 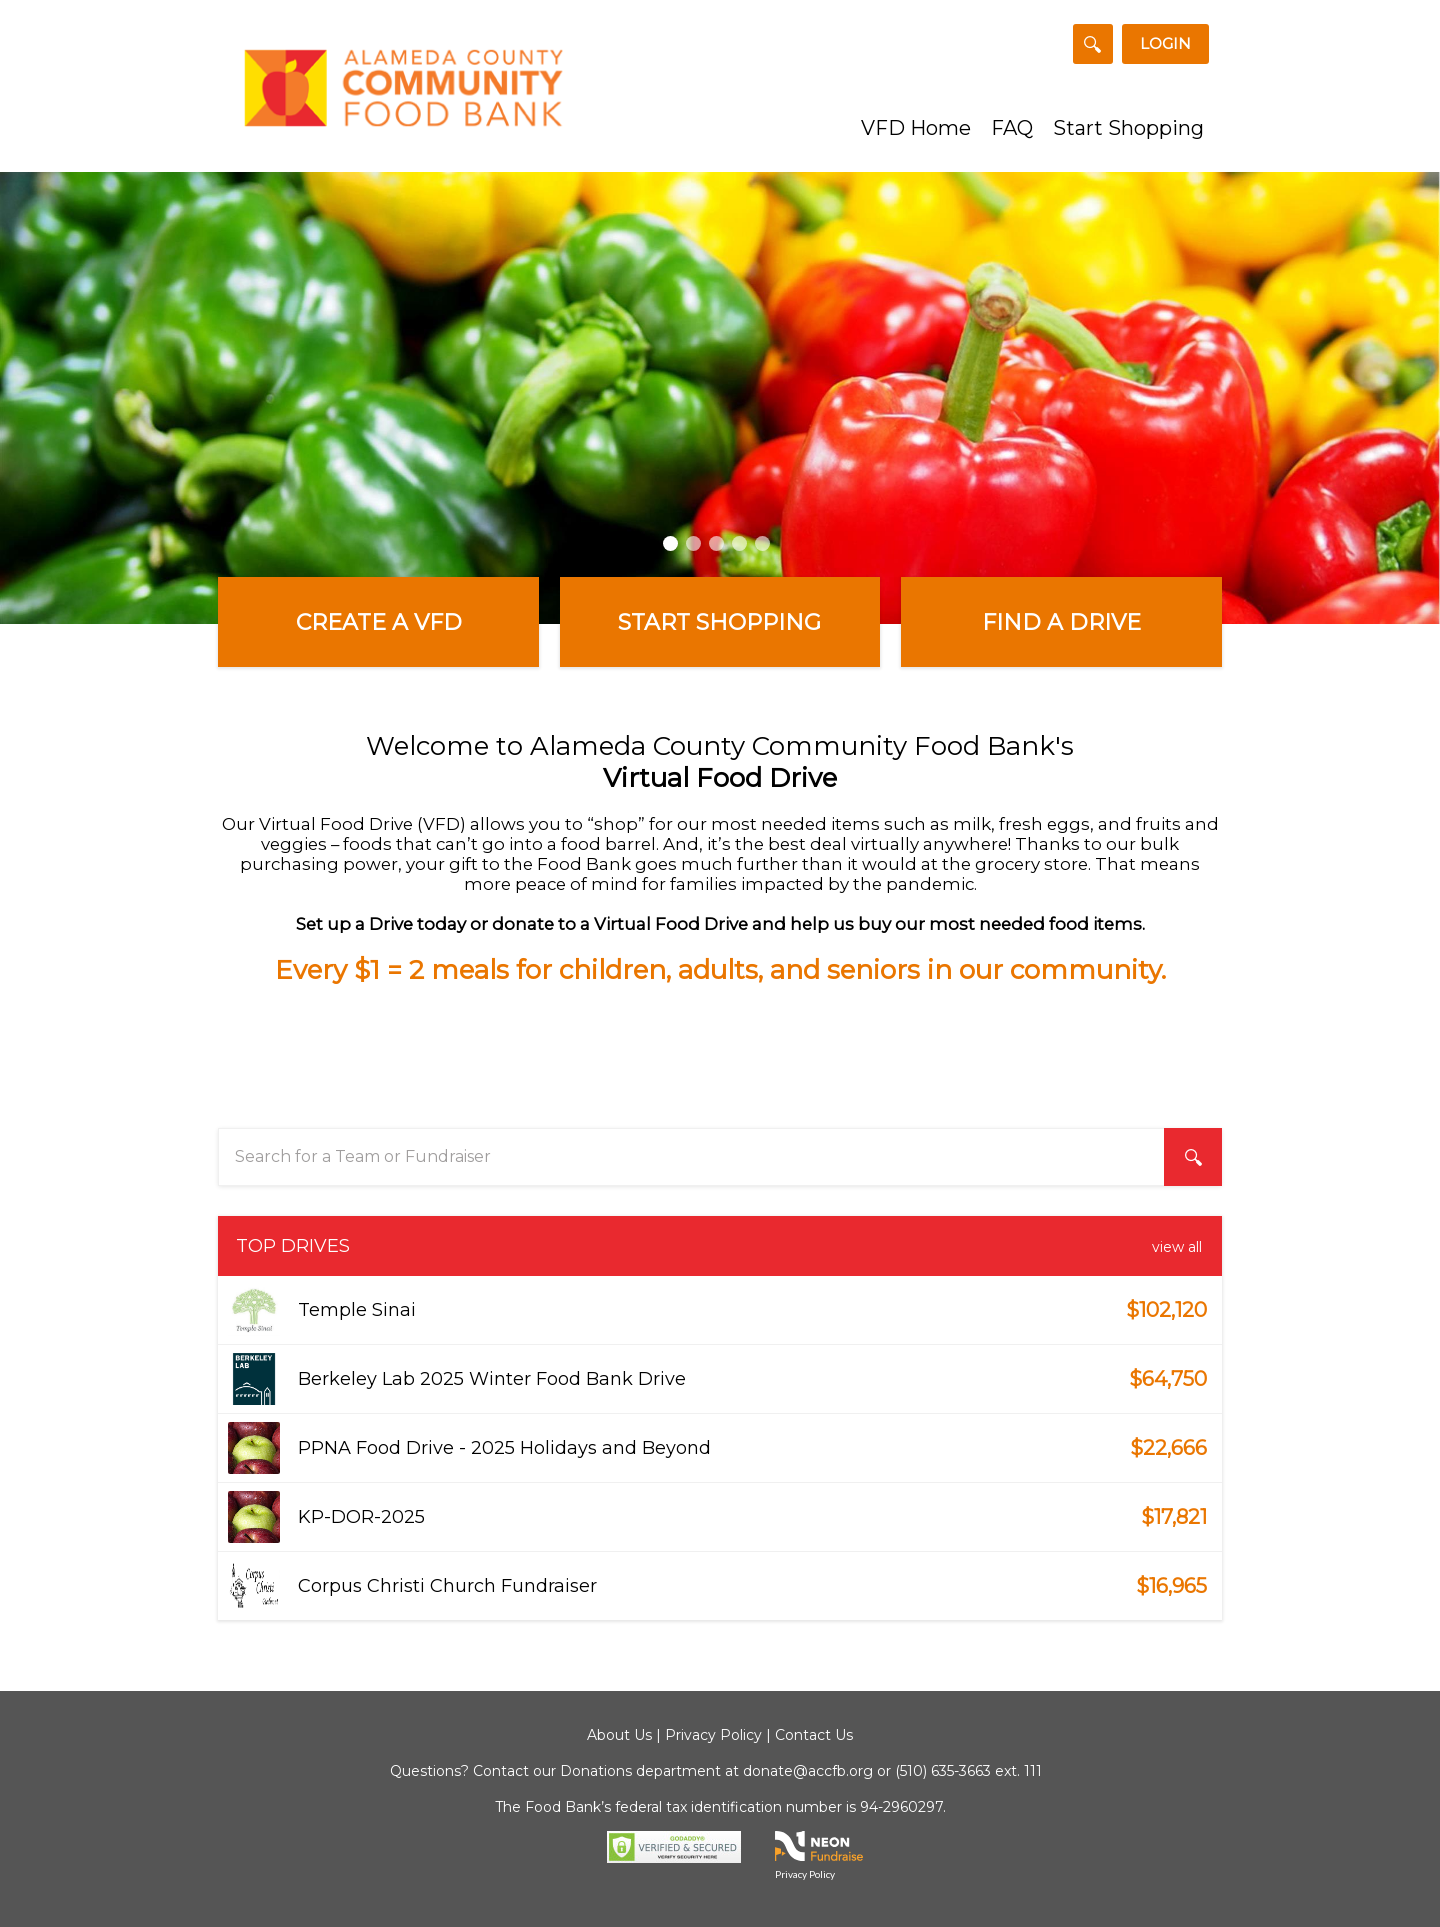 I want to click on FAQ, so click(x=1012, y=128).